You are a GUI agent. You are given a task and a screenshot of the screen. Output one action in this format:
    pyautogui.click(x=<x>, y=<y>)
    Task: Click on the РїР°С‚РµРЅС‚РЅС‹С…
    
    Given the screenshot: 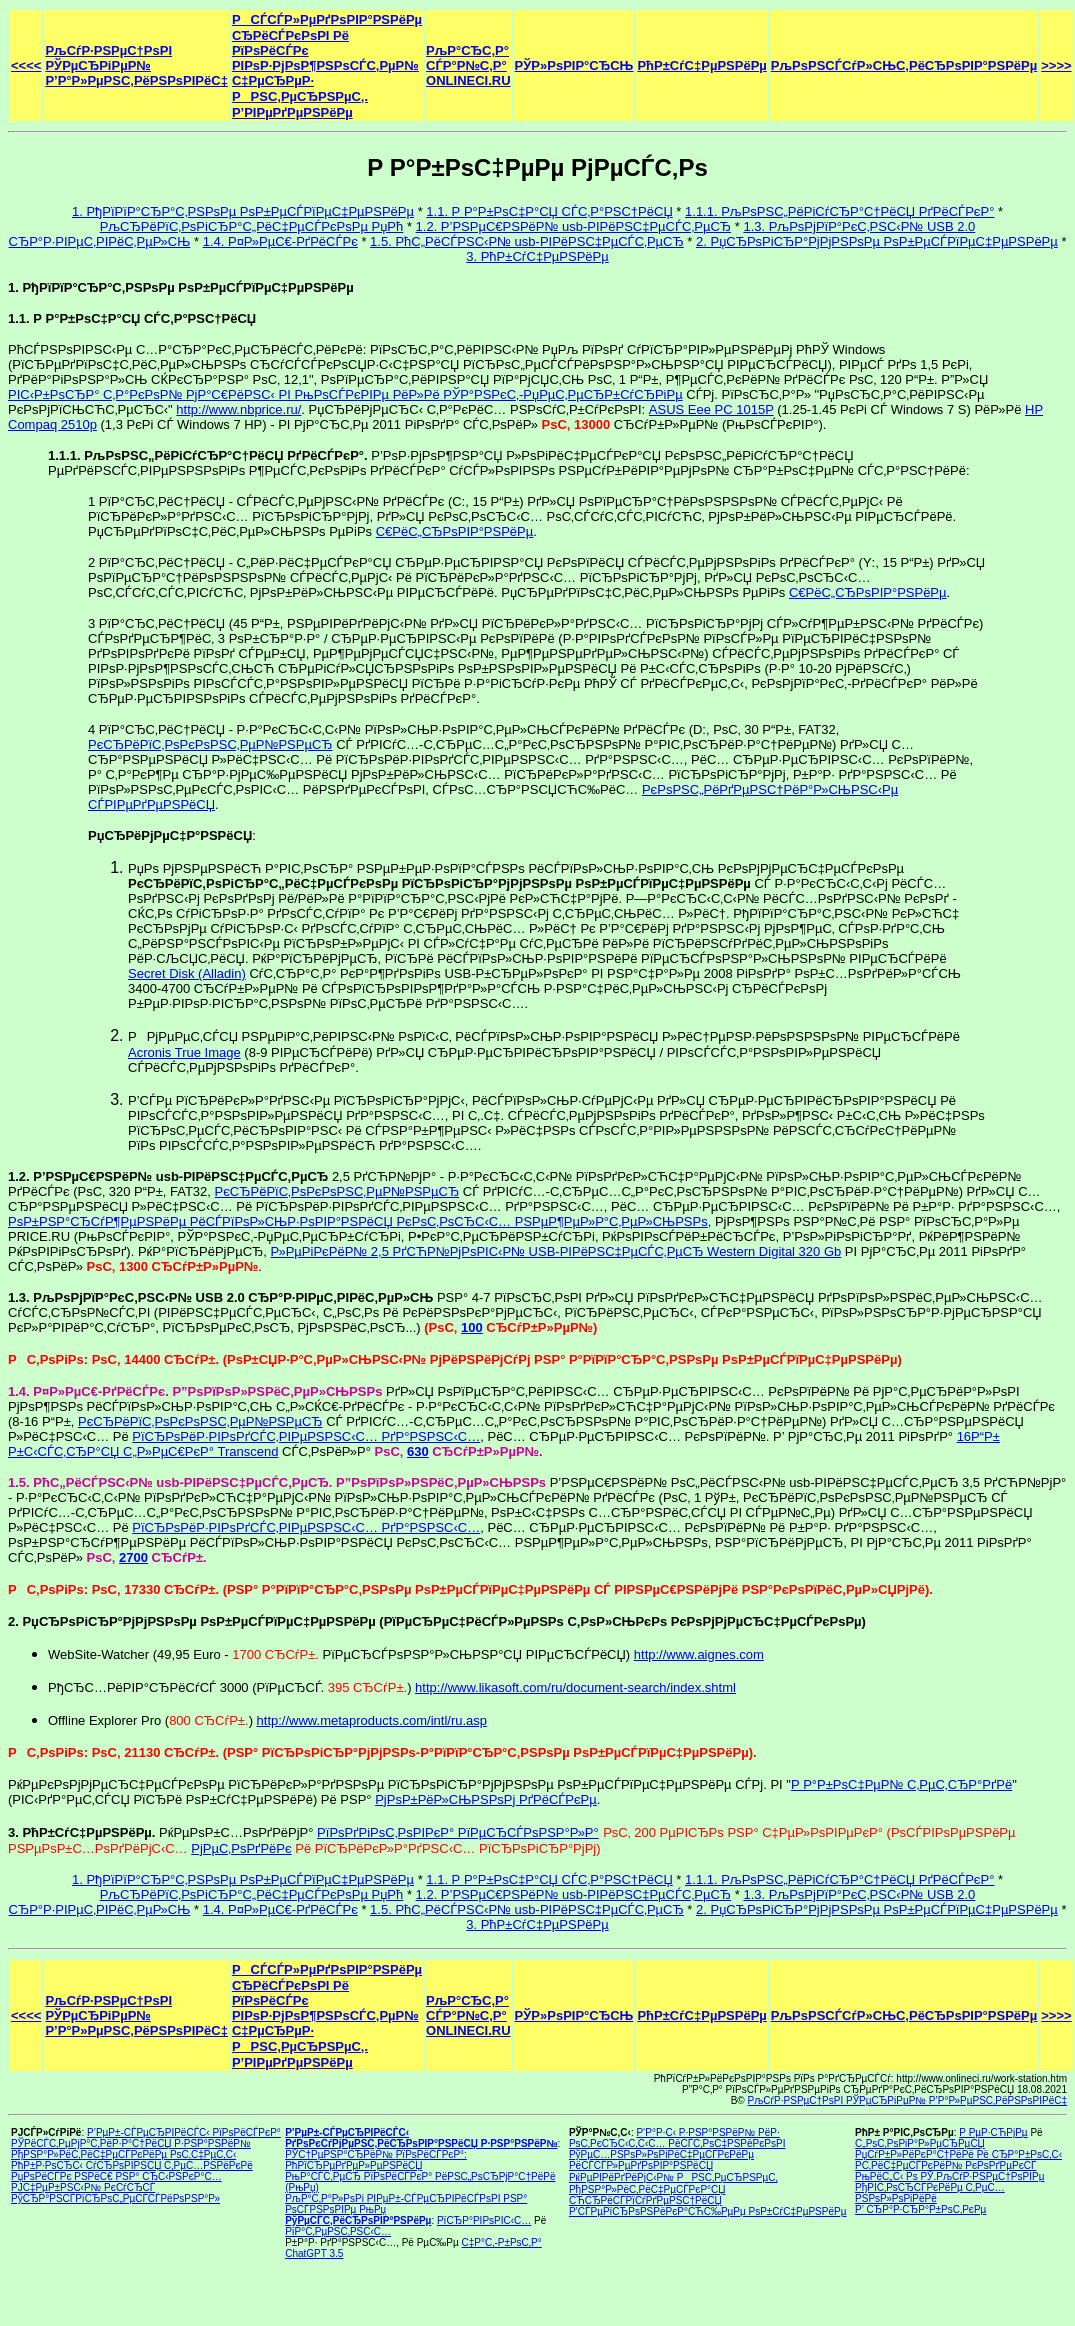 What is the action you would take?
    pyautogui.click(x=338, y=2231)
    